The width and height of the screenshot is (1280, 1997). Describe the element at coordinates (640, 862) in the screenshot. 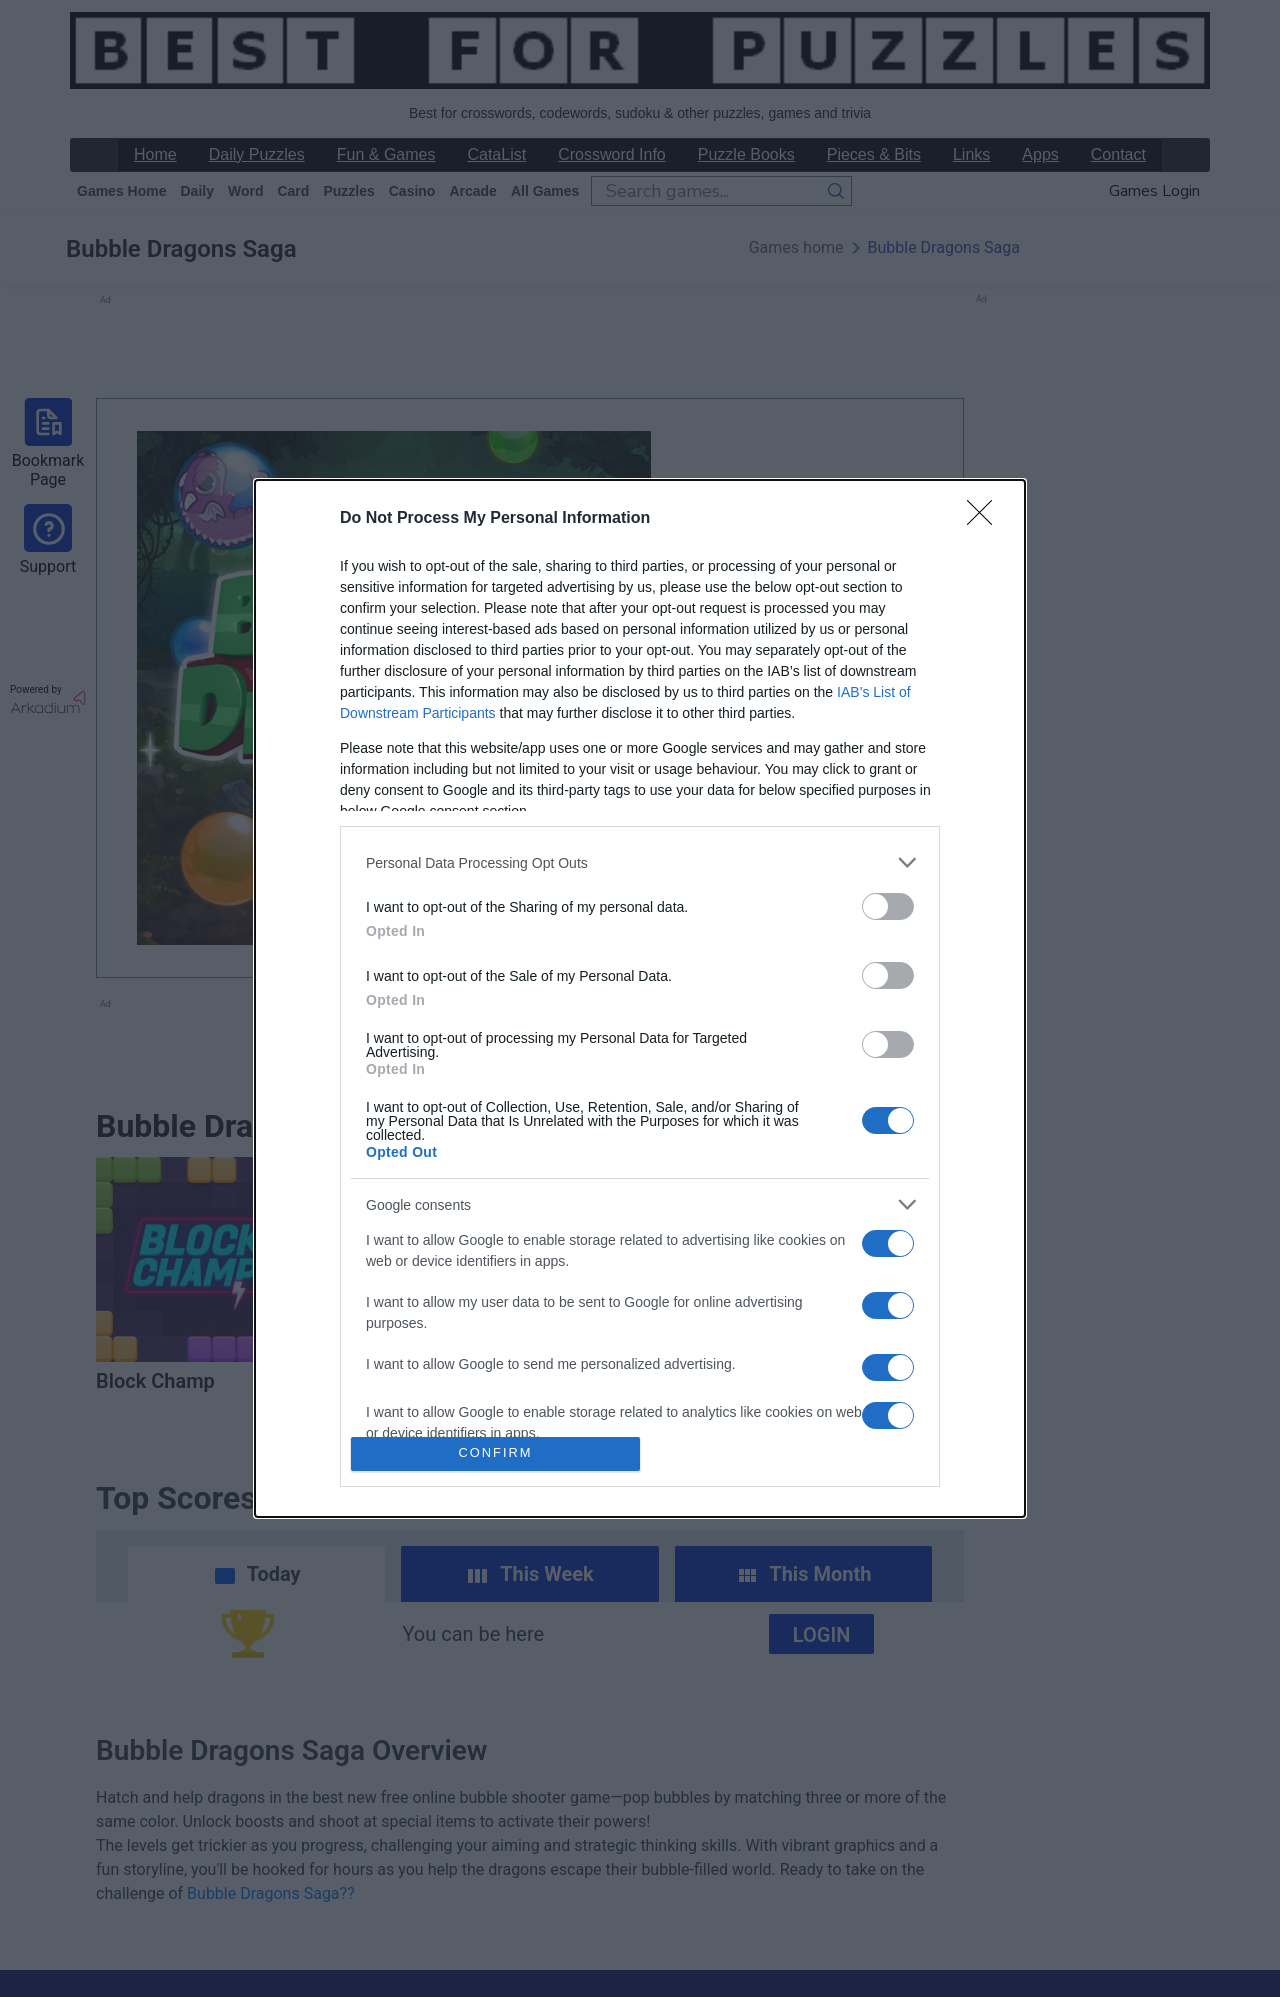

I see `[listitem]` at that location.